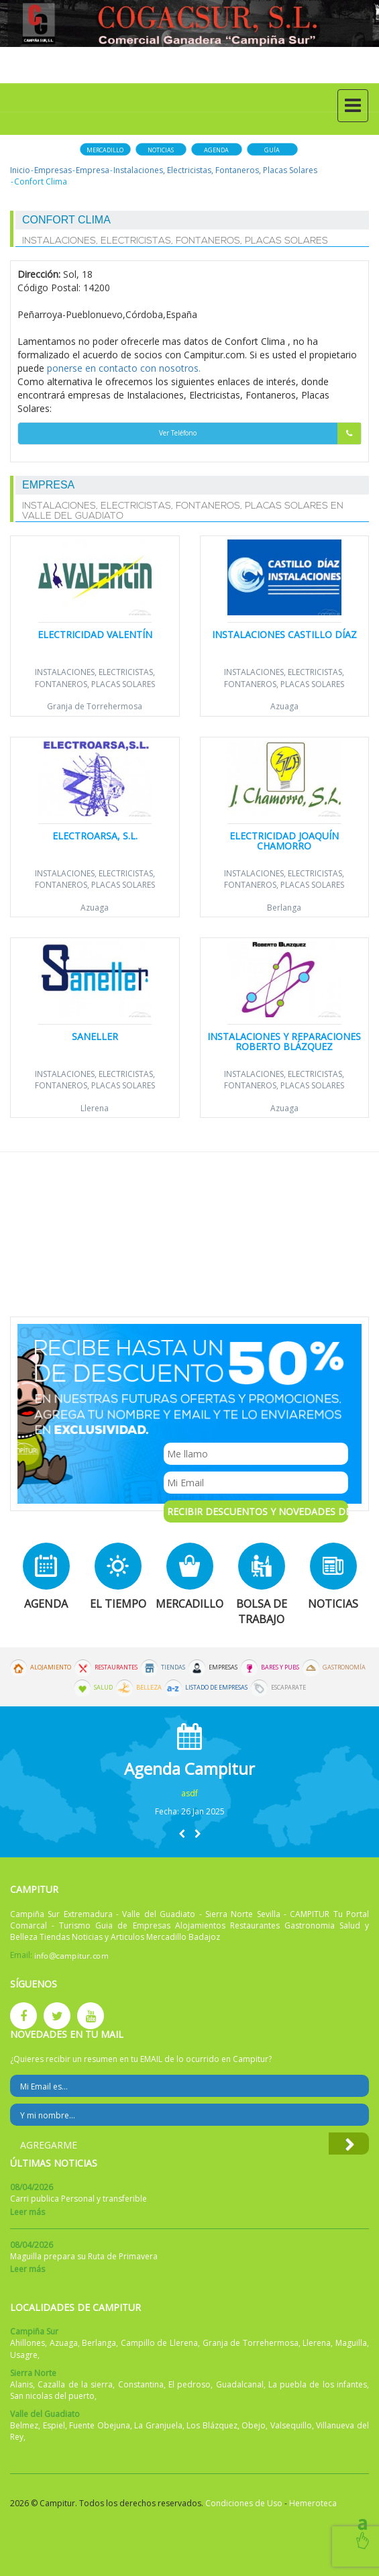  Describe the element at coordinates (344, 1667) in the screenshot. I see `Gastronomía` at that location.